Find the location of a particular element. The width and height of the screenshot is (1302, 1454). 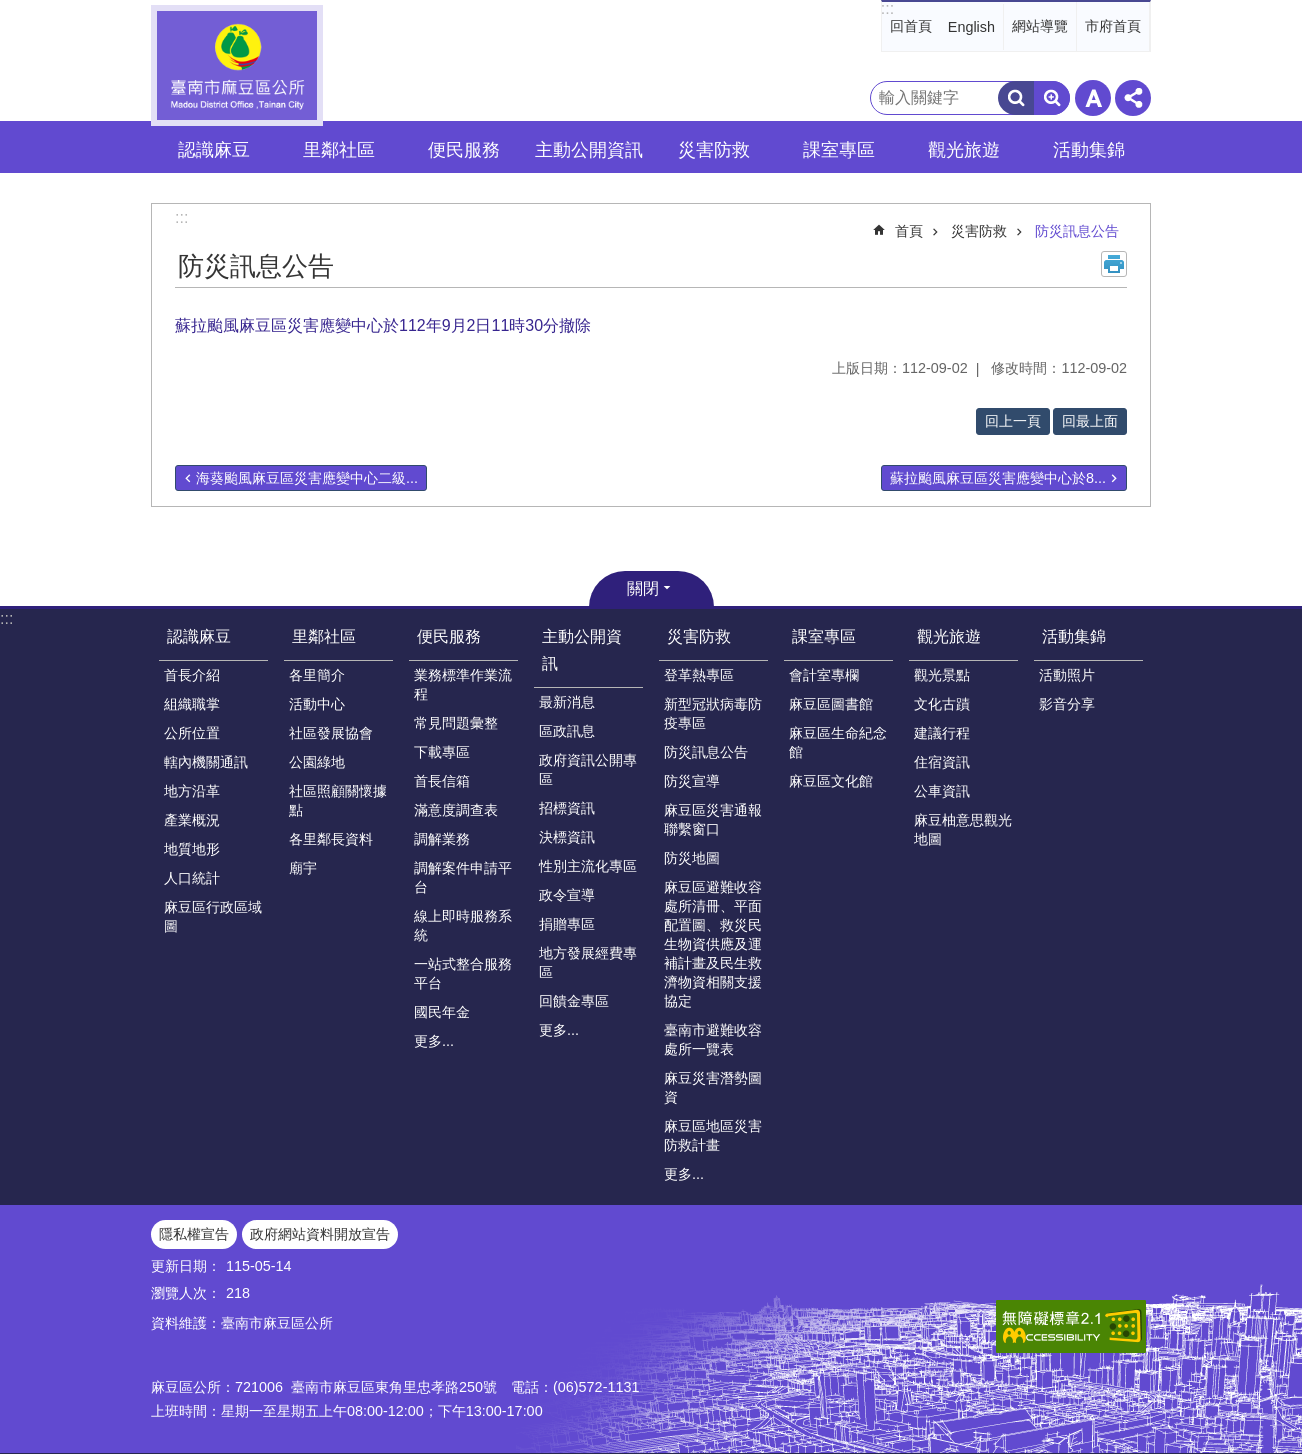

市府首頁 is located at coordinates (1113, 26).